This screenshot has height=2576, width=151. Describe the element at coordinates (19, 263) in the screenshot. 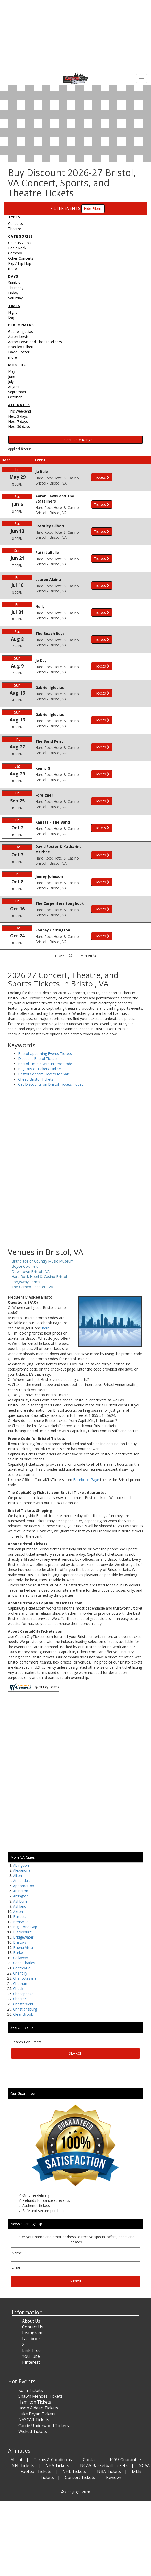

I see `Rap / Hip Hop` at that location.